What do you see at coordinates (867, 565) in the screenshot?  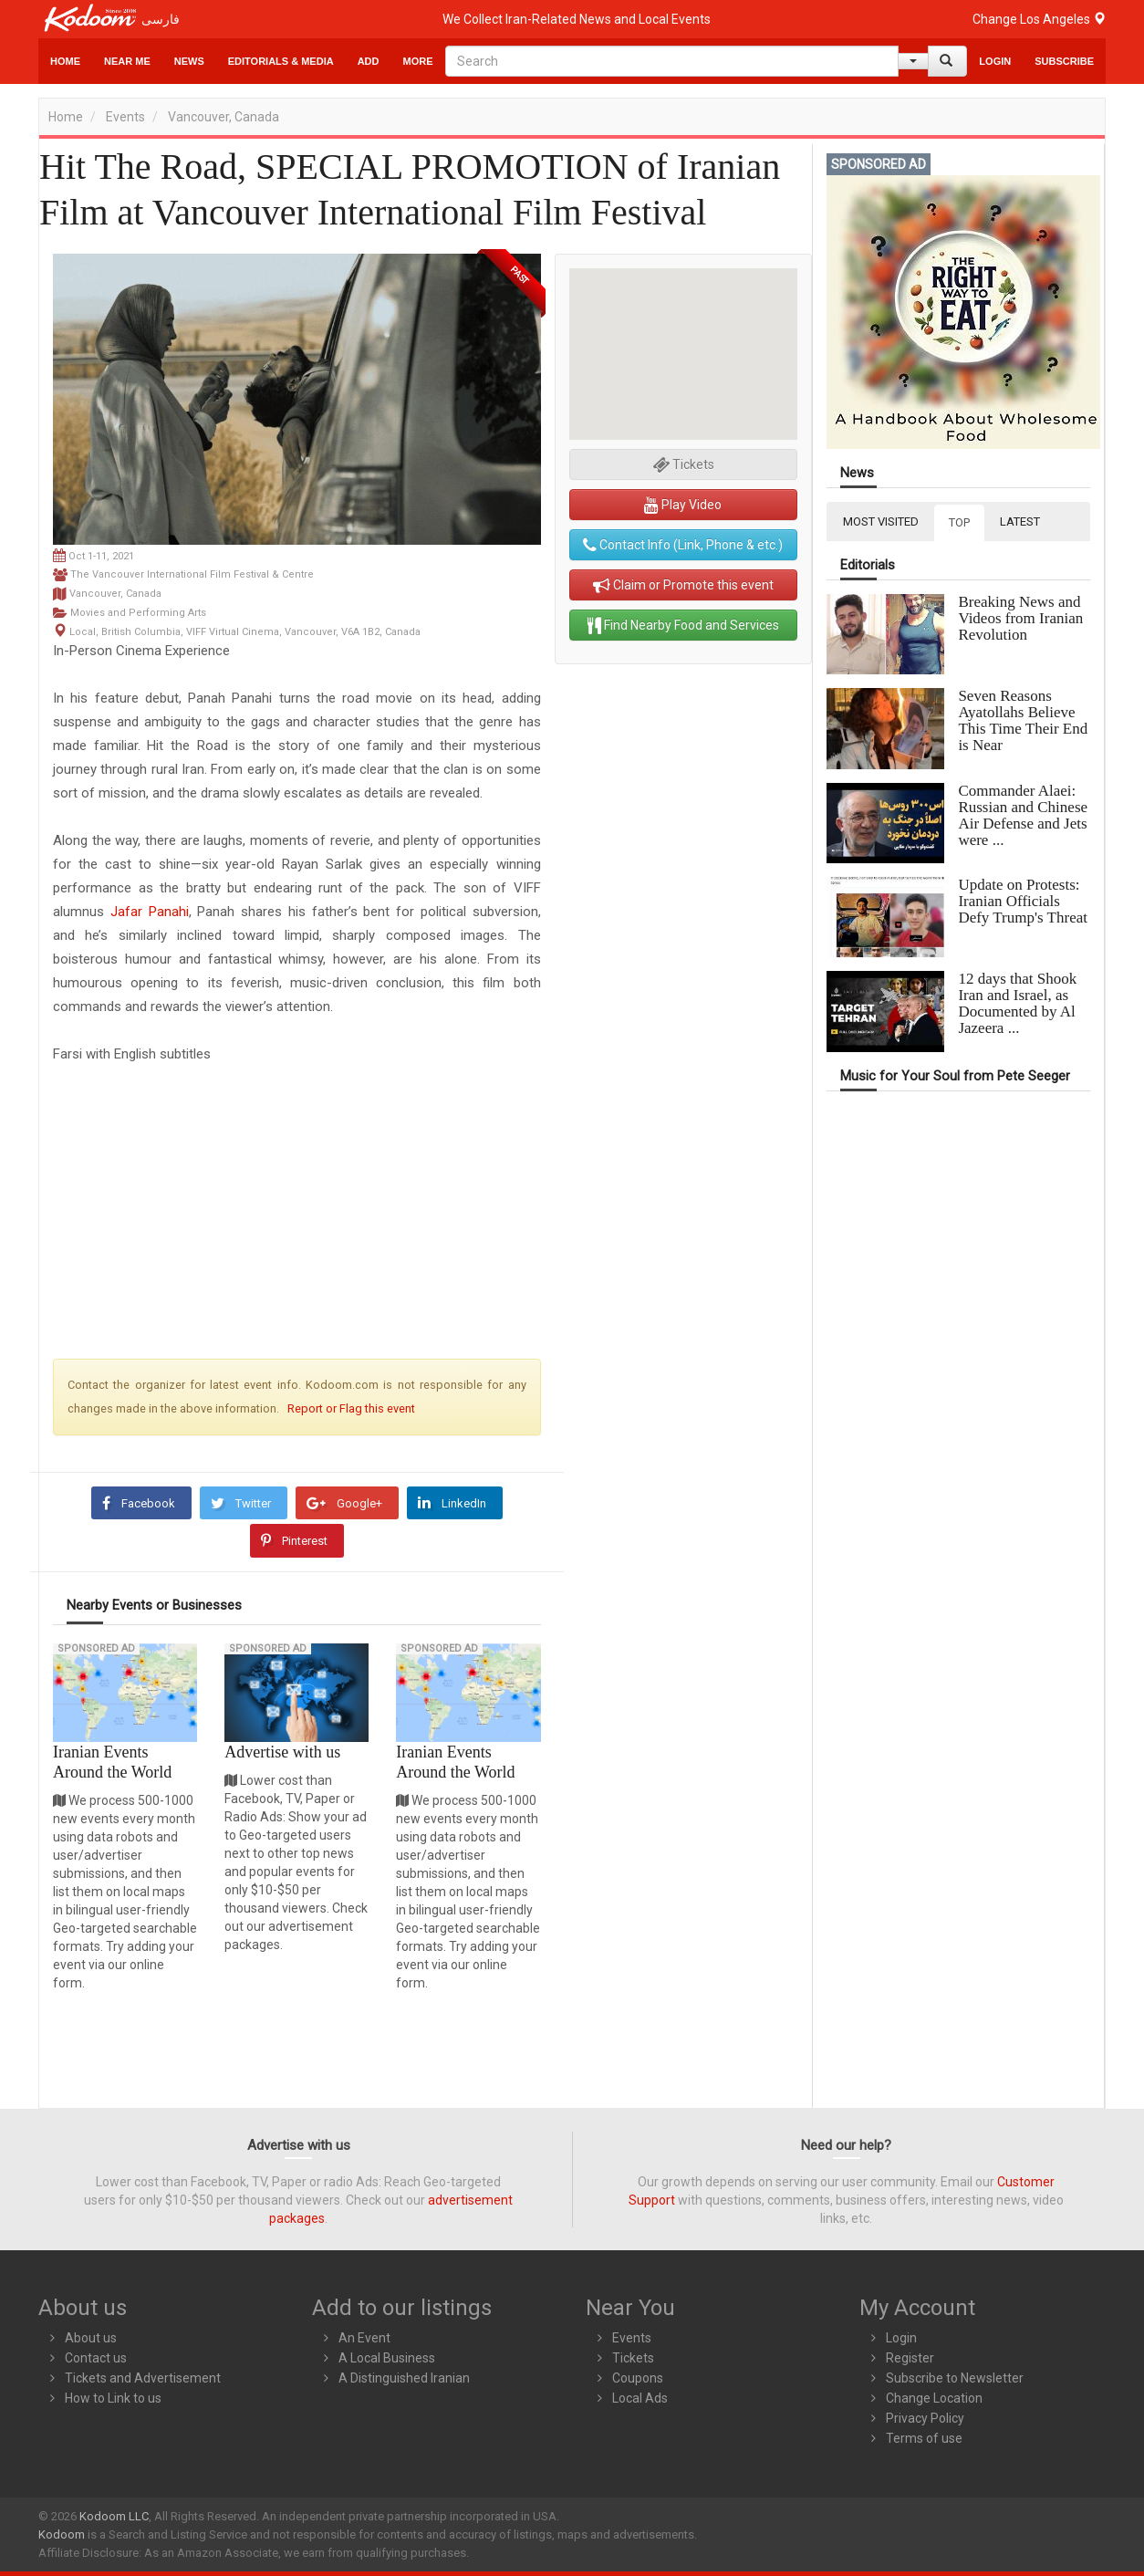 I see `Editorials` at bounding box center [867, 565].